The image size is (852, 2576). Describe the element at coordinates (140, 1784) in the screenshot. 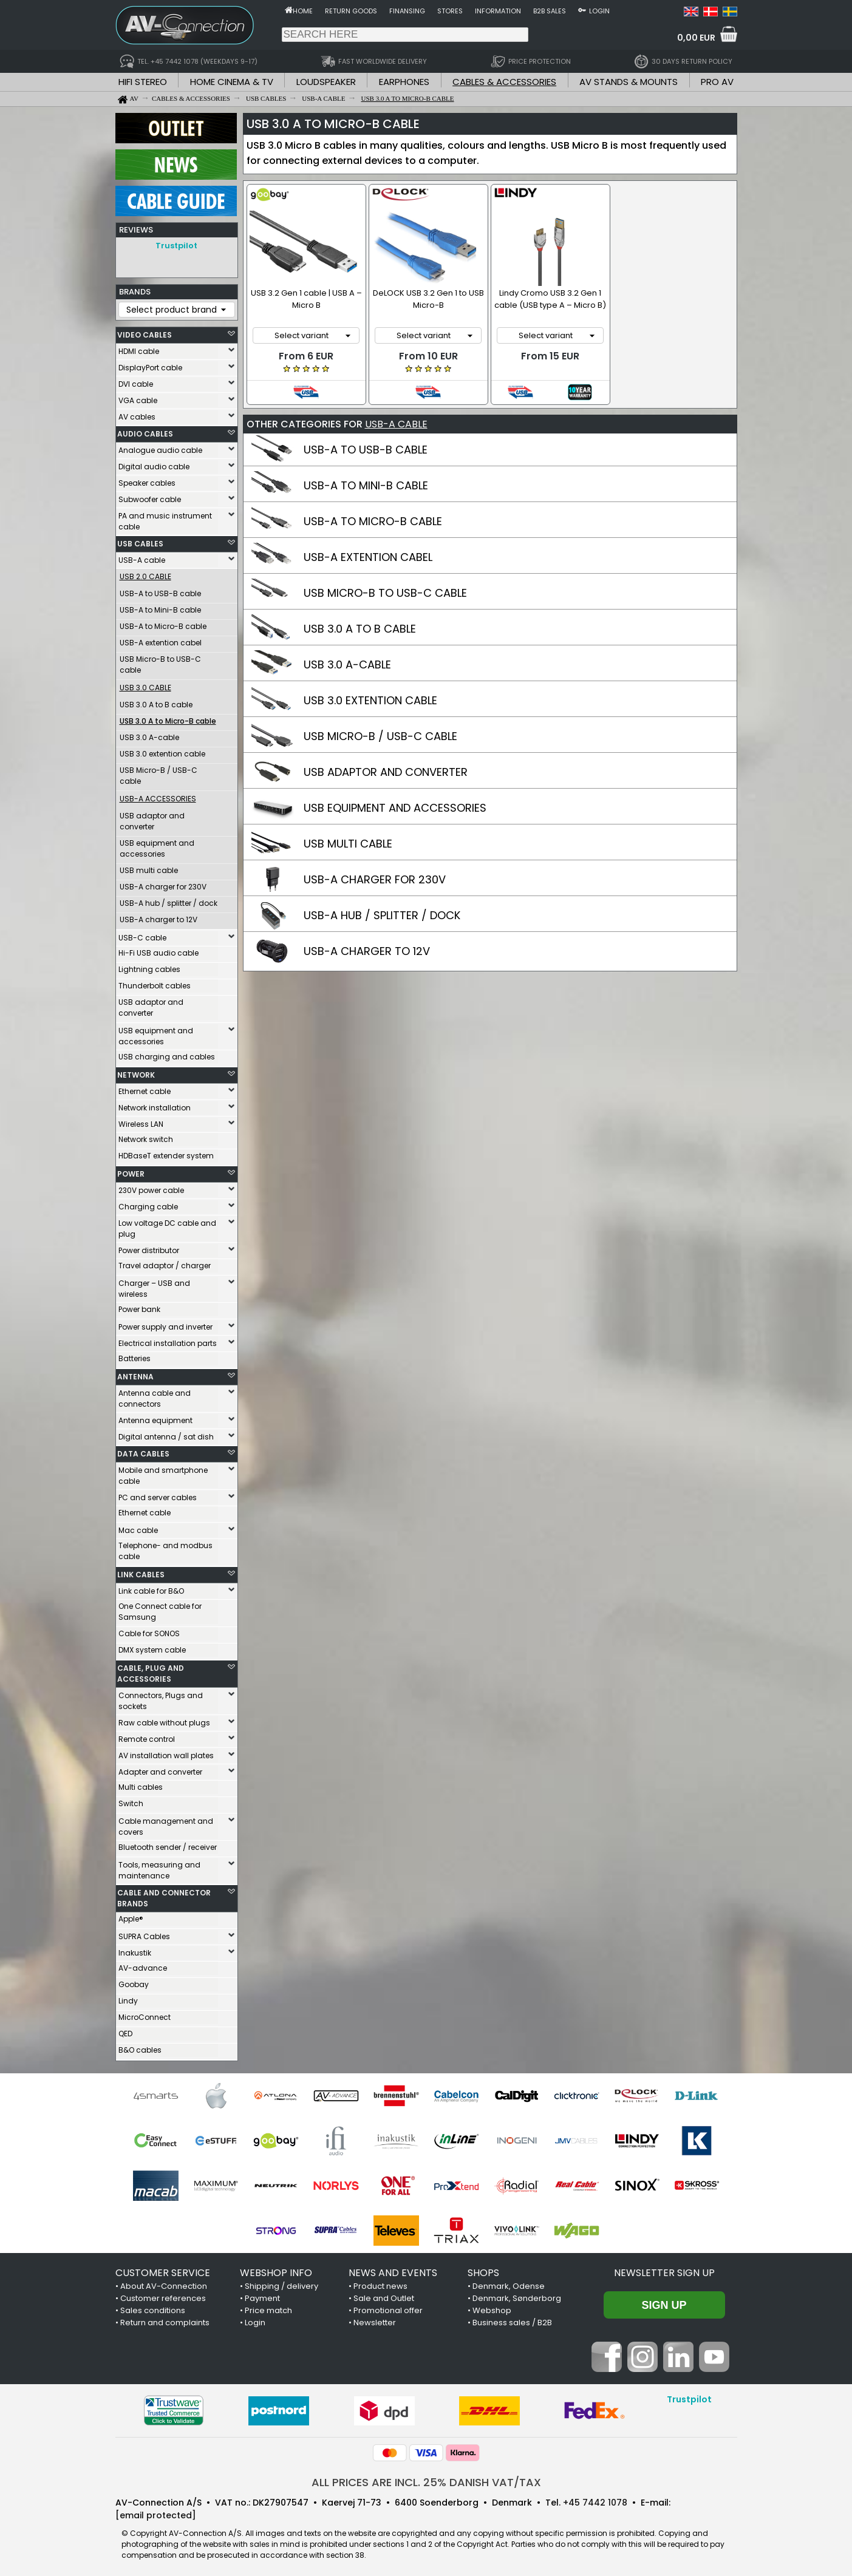

I see `Multi cables` at that location.